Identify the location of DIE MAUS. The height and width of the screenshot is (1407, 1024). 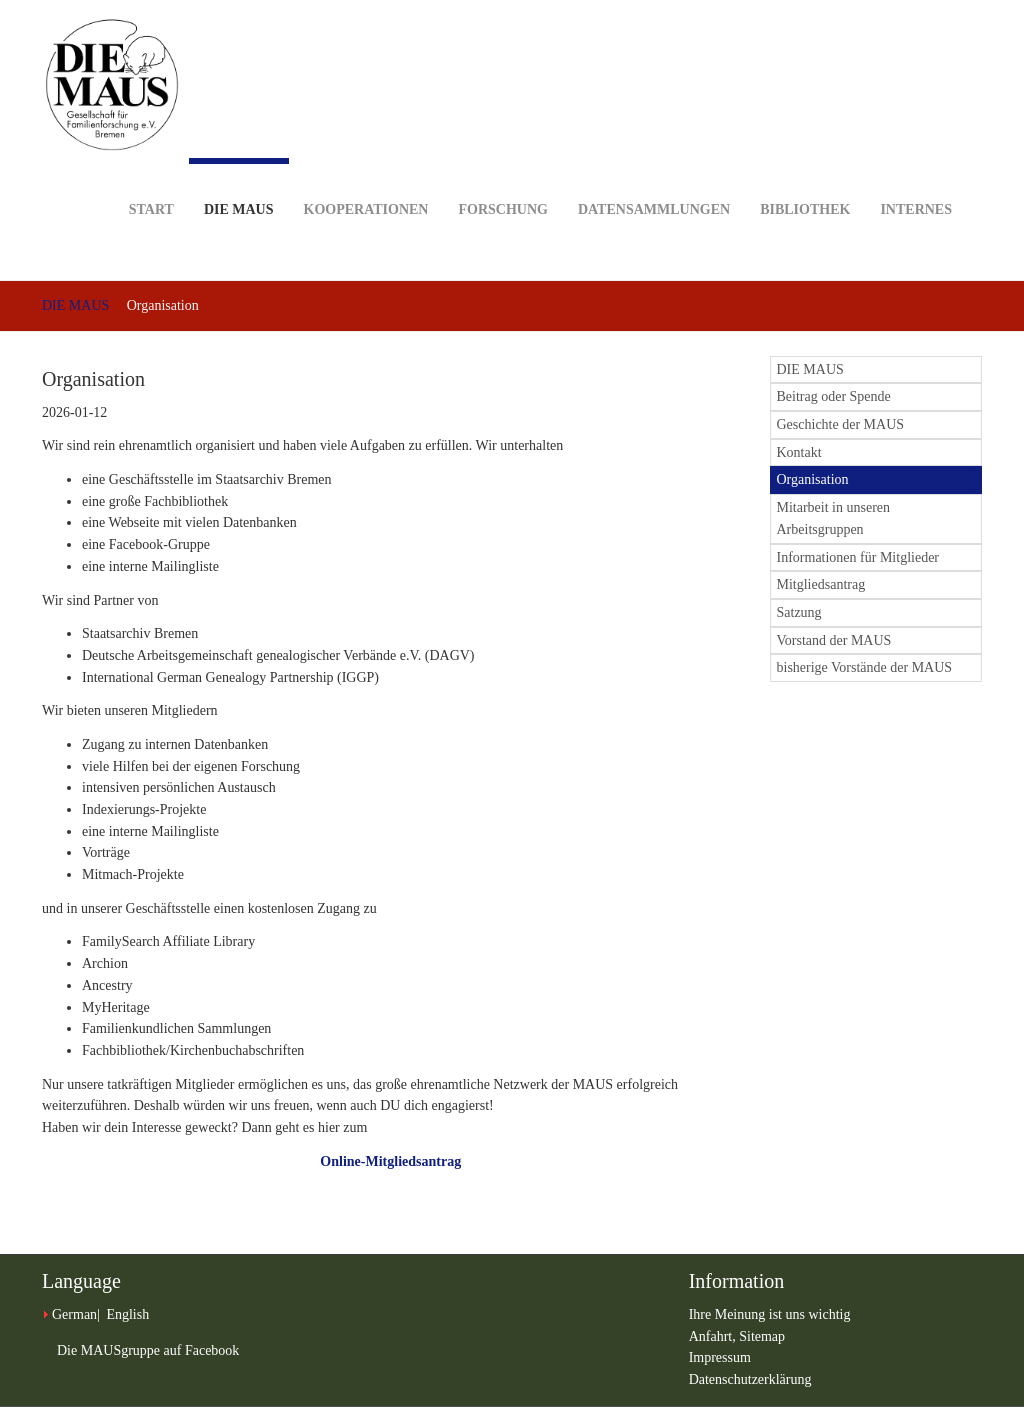
(239, 187).